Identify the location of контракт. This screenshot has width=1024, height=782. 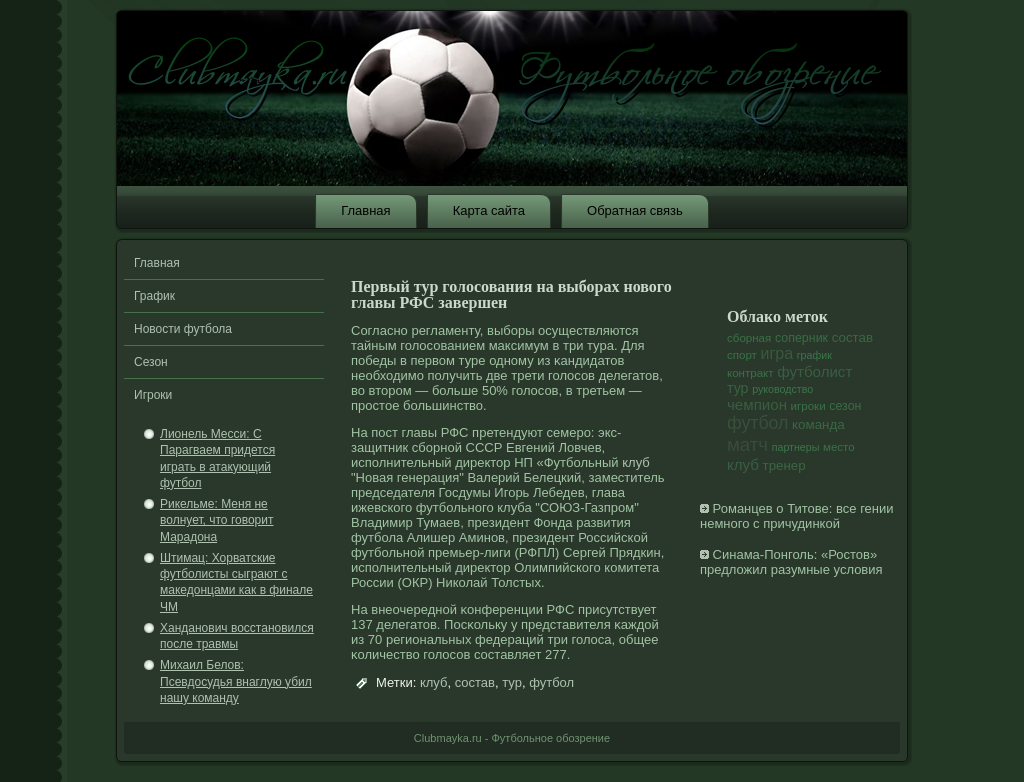
(750, 373).